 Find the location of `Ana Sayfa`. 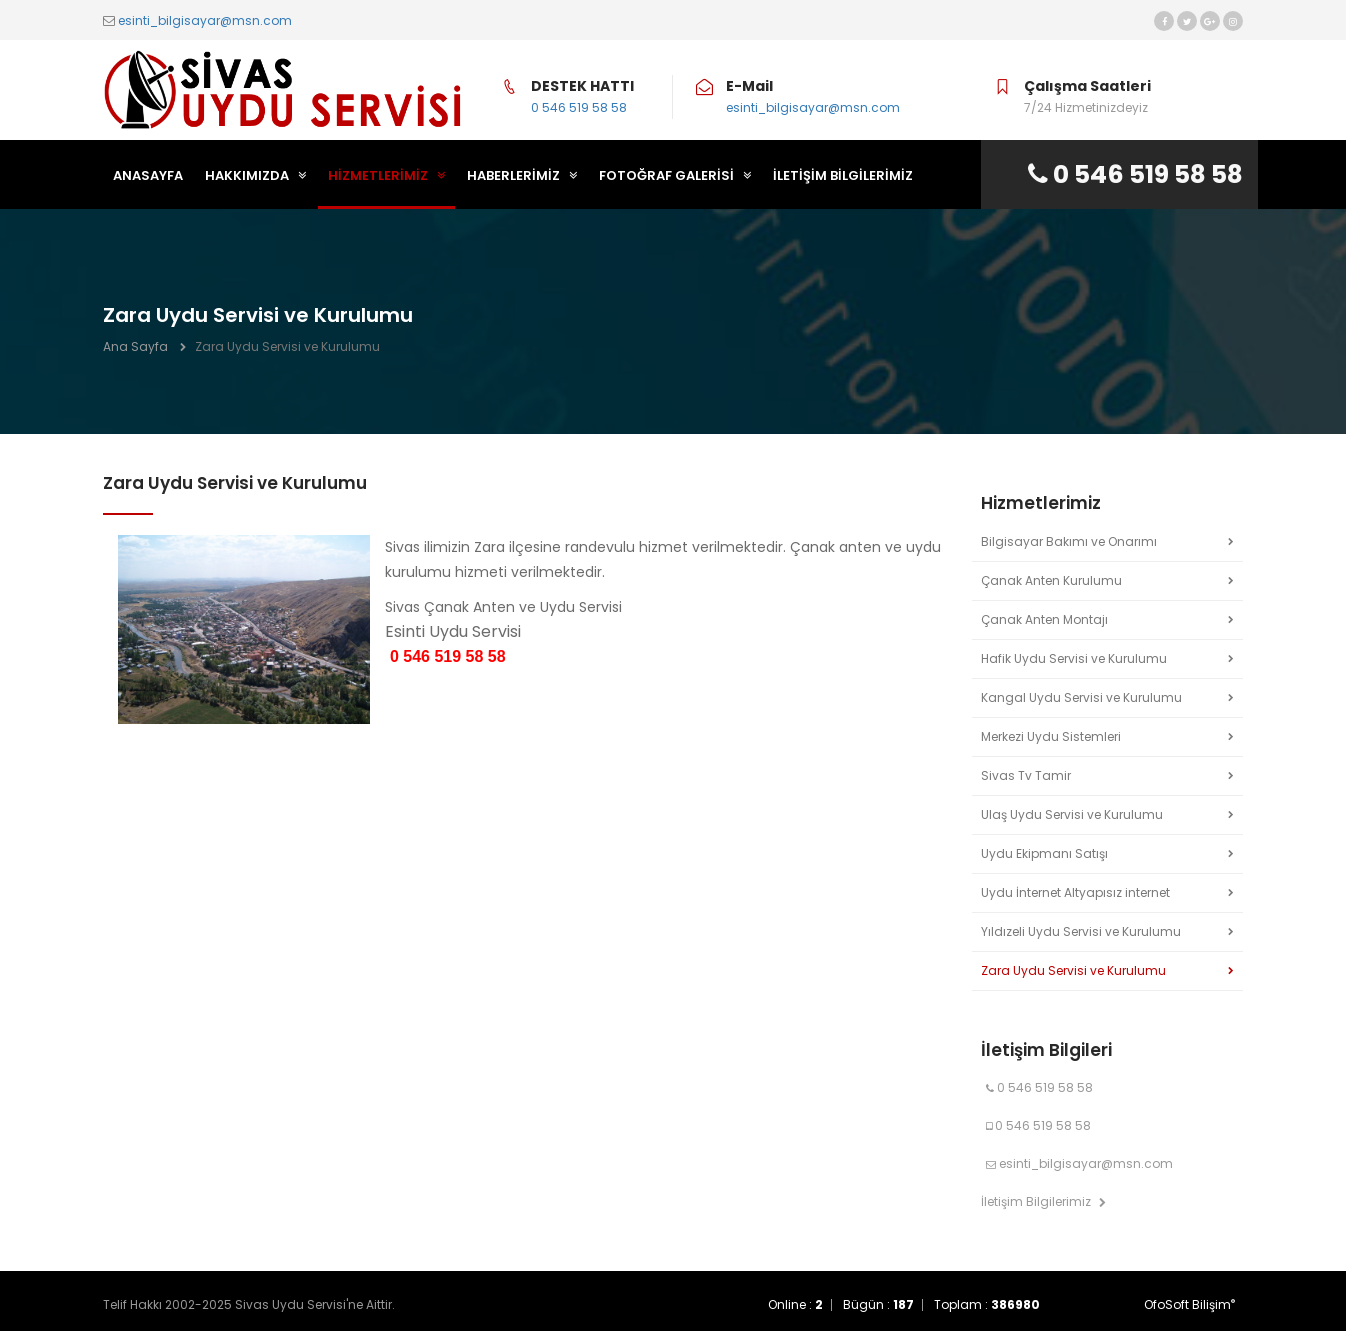

Ana Sayfa is located at coordinates (135, 346).